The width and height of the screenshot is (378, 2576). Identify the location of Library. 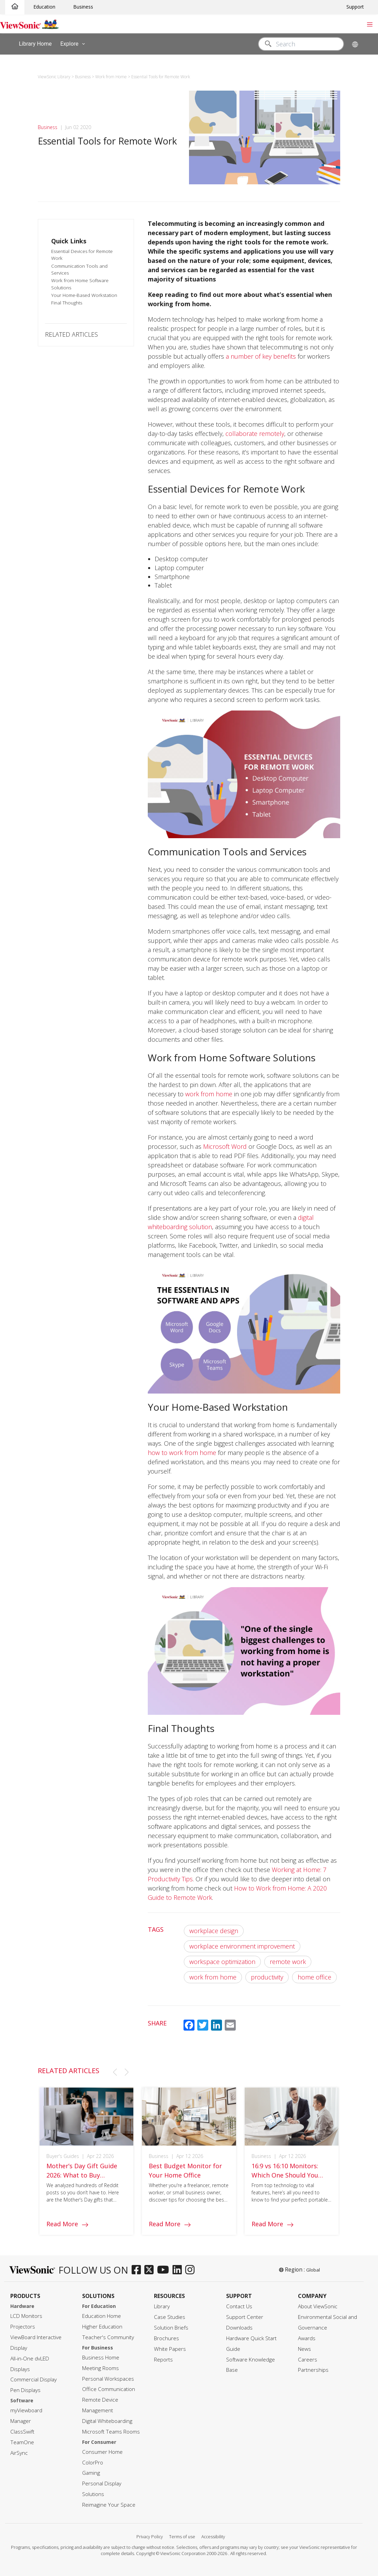
(162, 2306).